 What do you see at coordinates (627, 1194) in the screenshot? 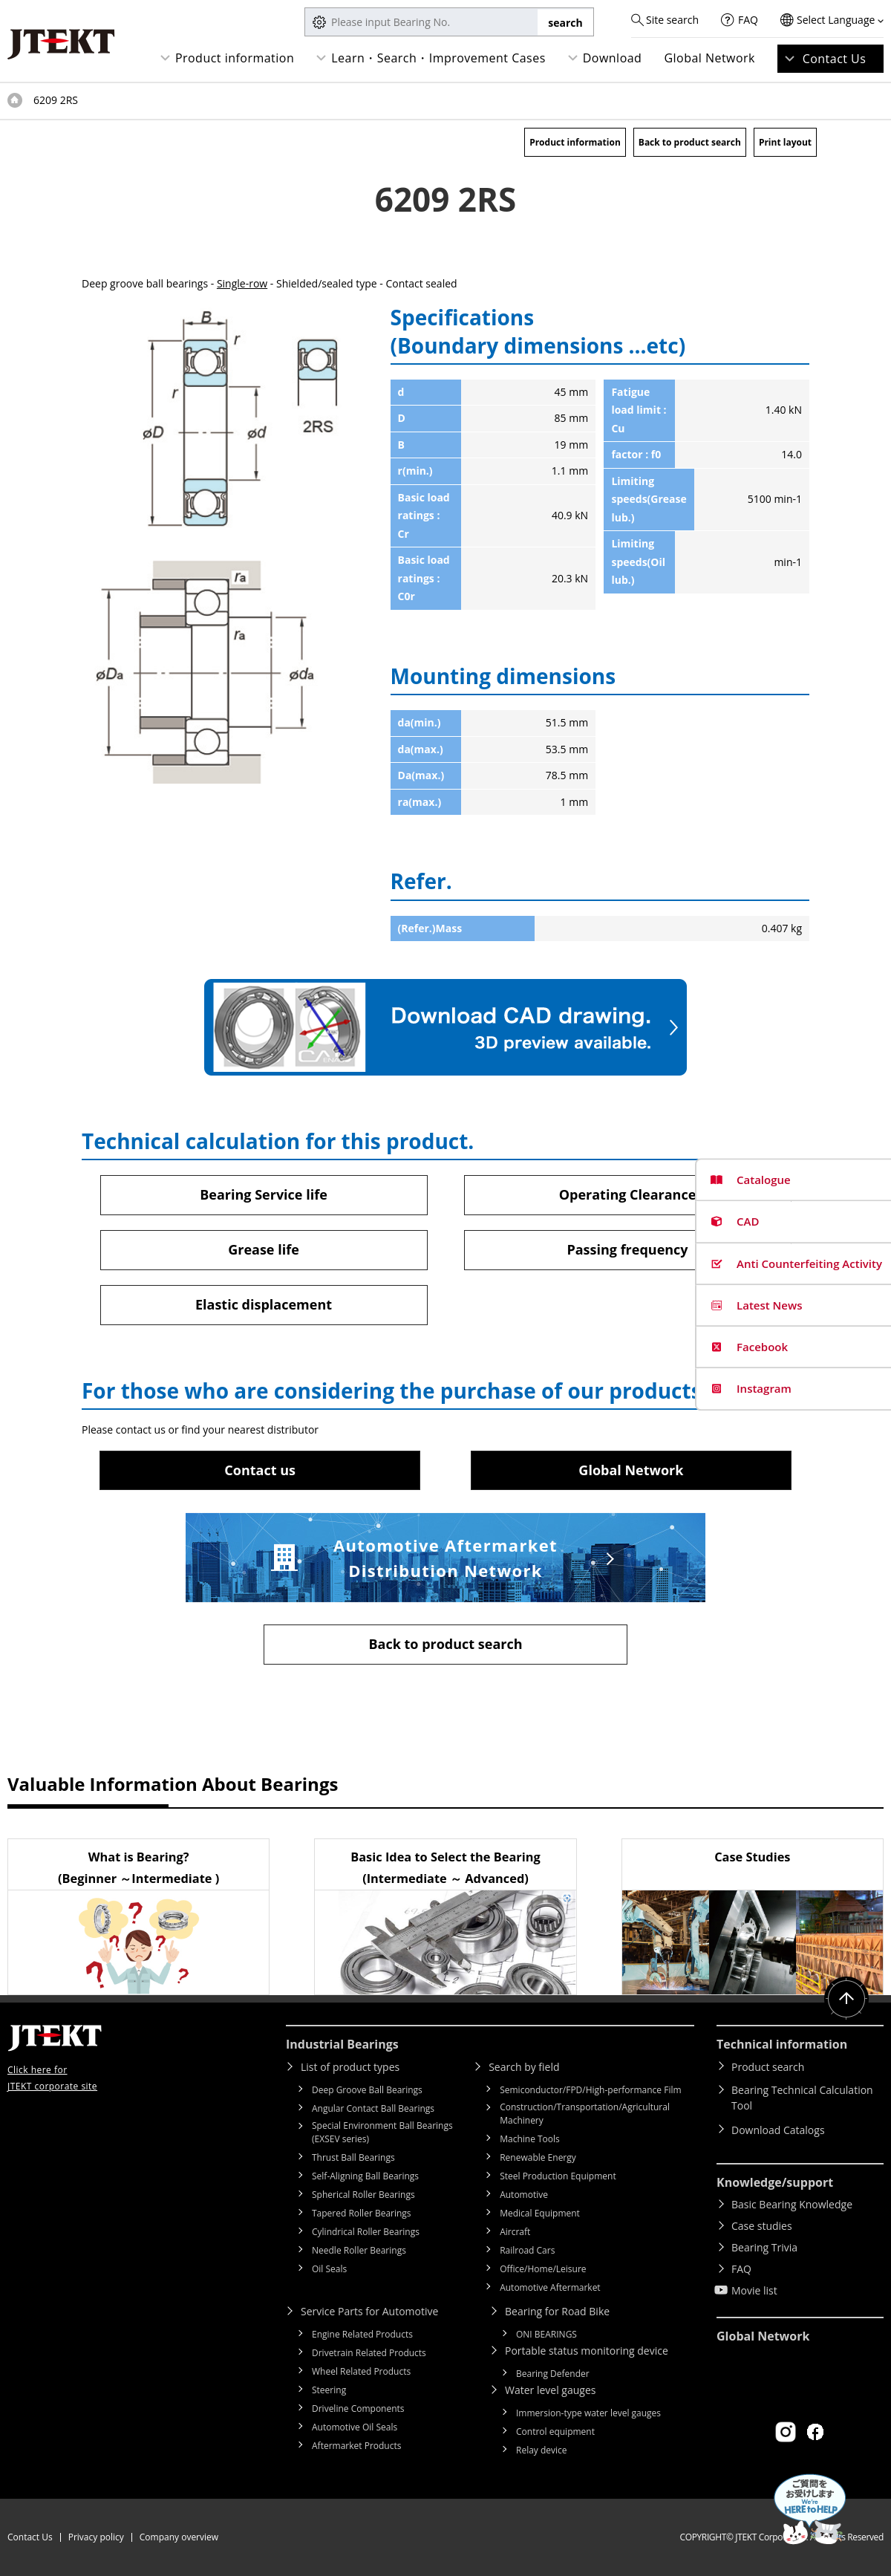
I see `Operating Clearance` at bounding box center [627, 1194].